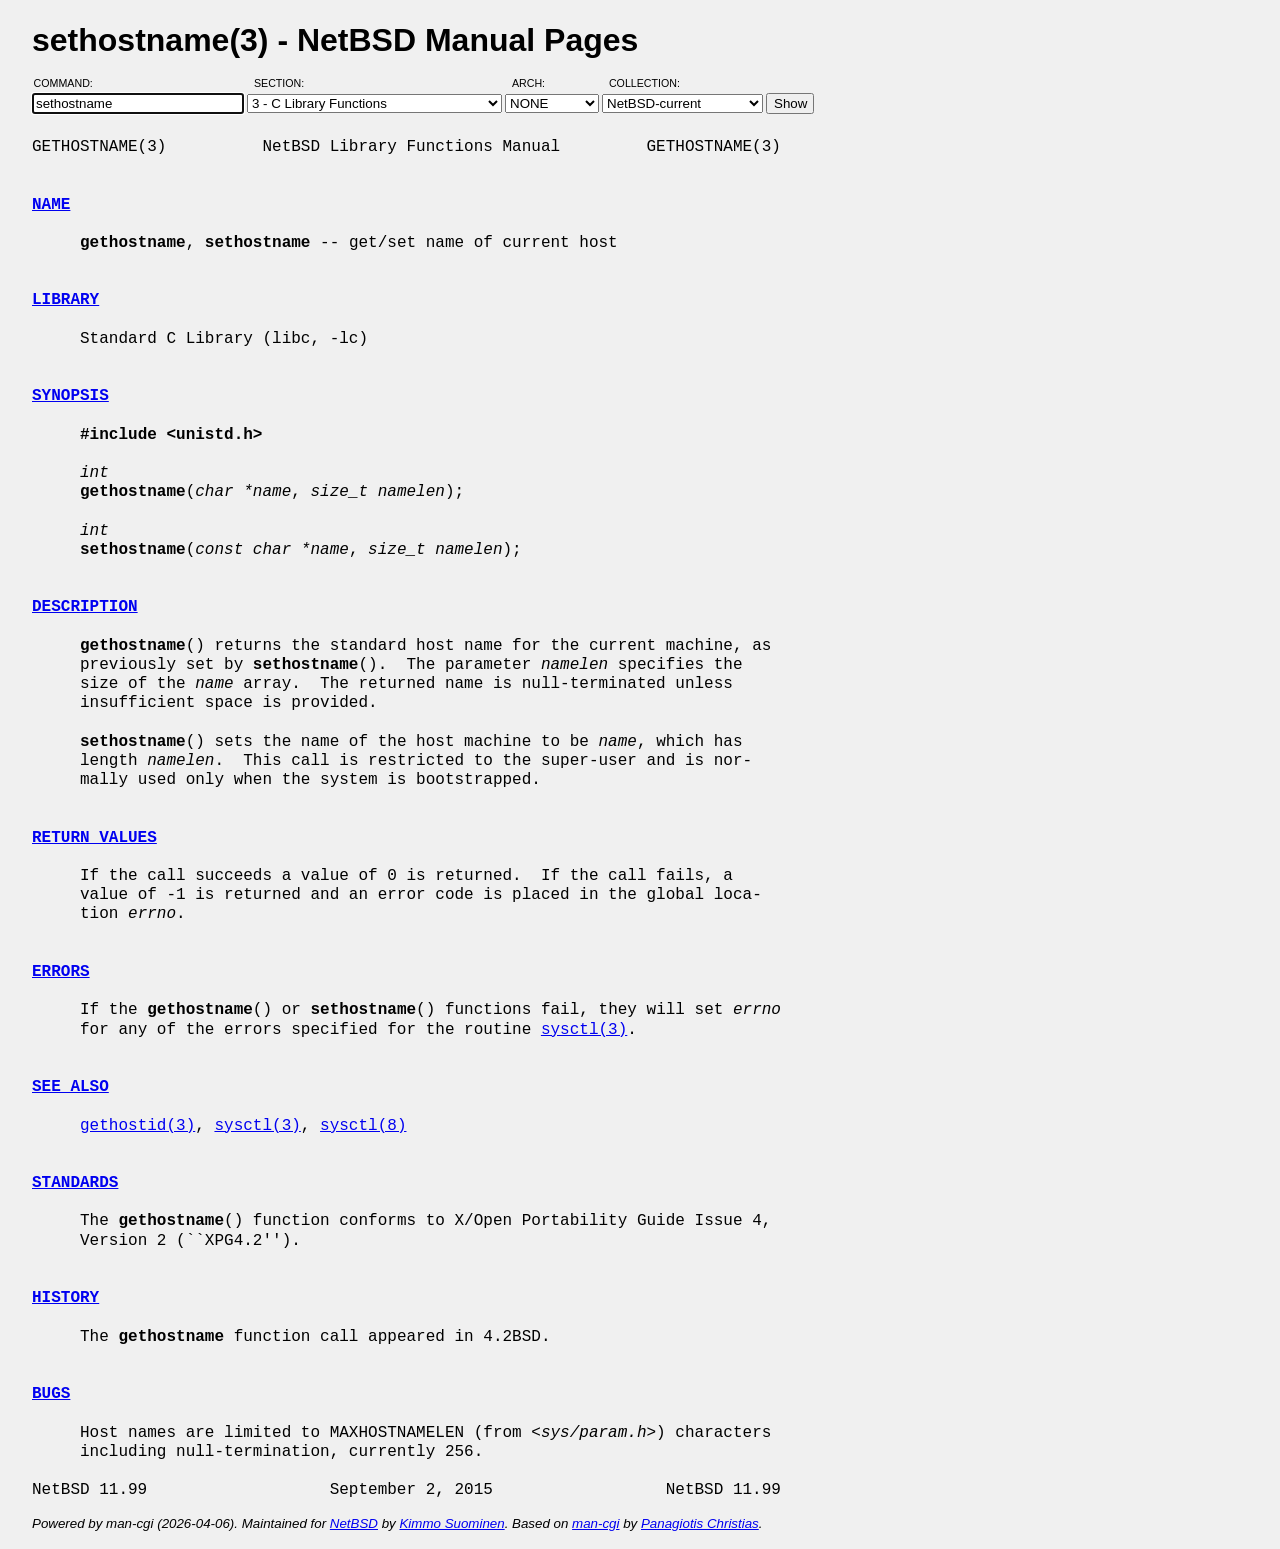 This screenshot has height=1549, width=1280. What do you see at coordinates (584, 1030) in the screenshot?
I see `sysctl(3)` at bounding box center [584, 1030].